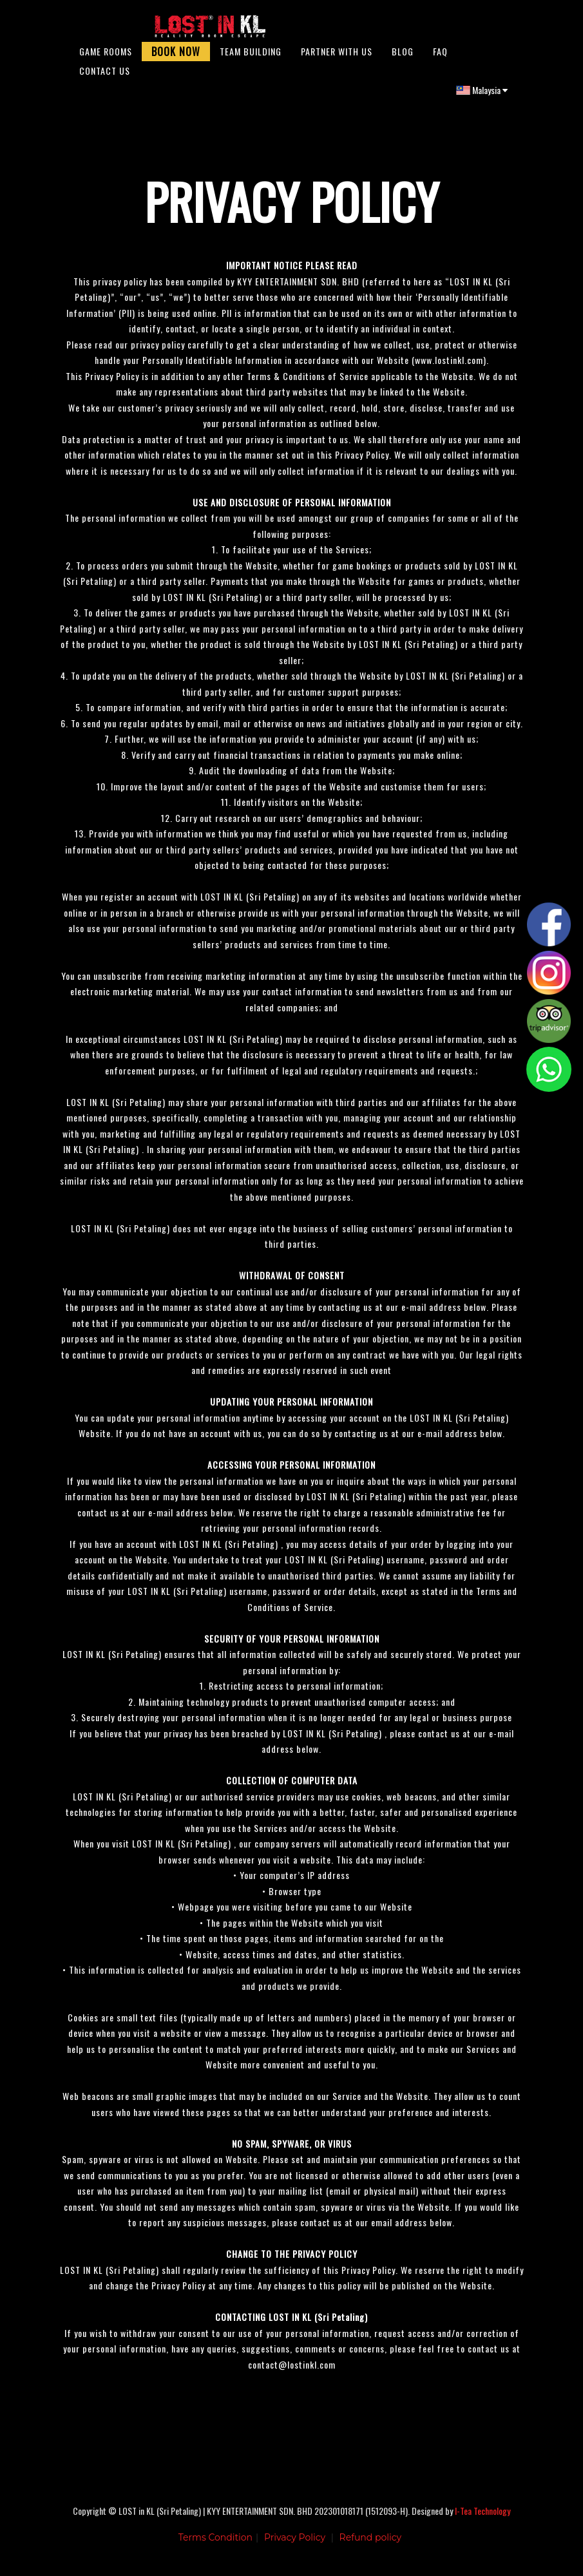 The image size is (583, 2576). Describe the element at coordinates (294, 2547) in the screenshot. I see `Privacy Policy` at that location.